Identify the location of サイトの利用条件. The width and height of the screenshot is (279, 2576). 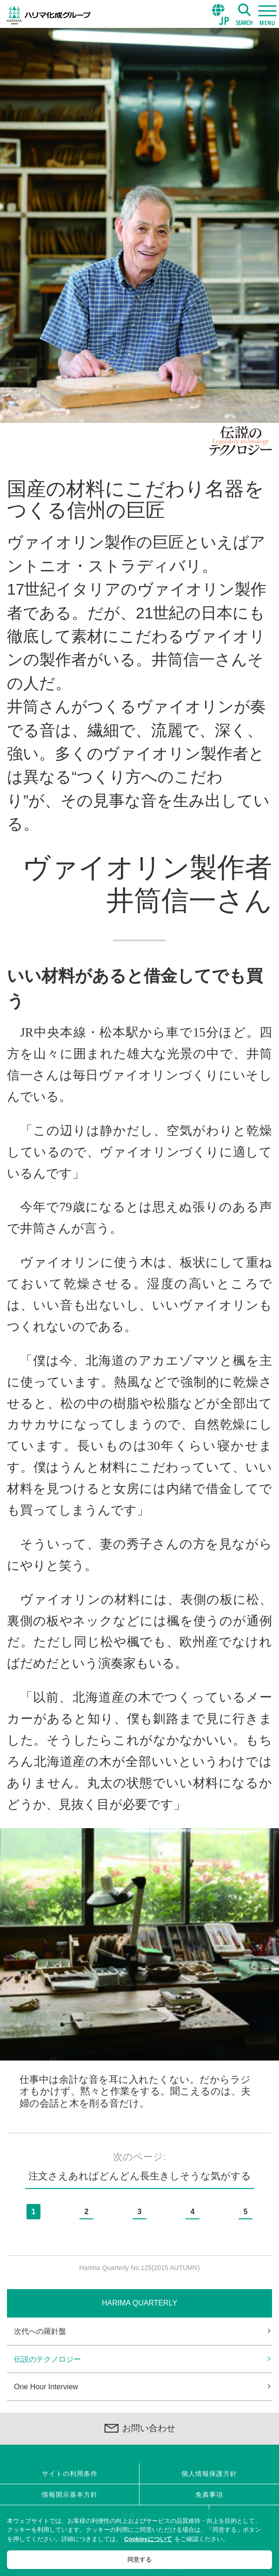
(70, 2473).